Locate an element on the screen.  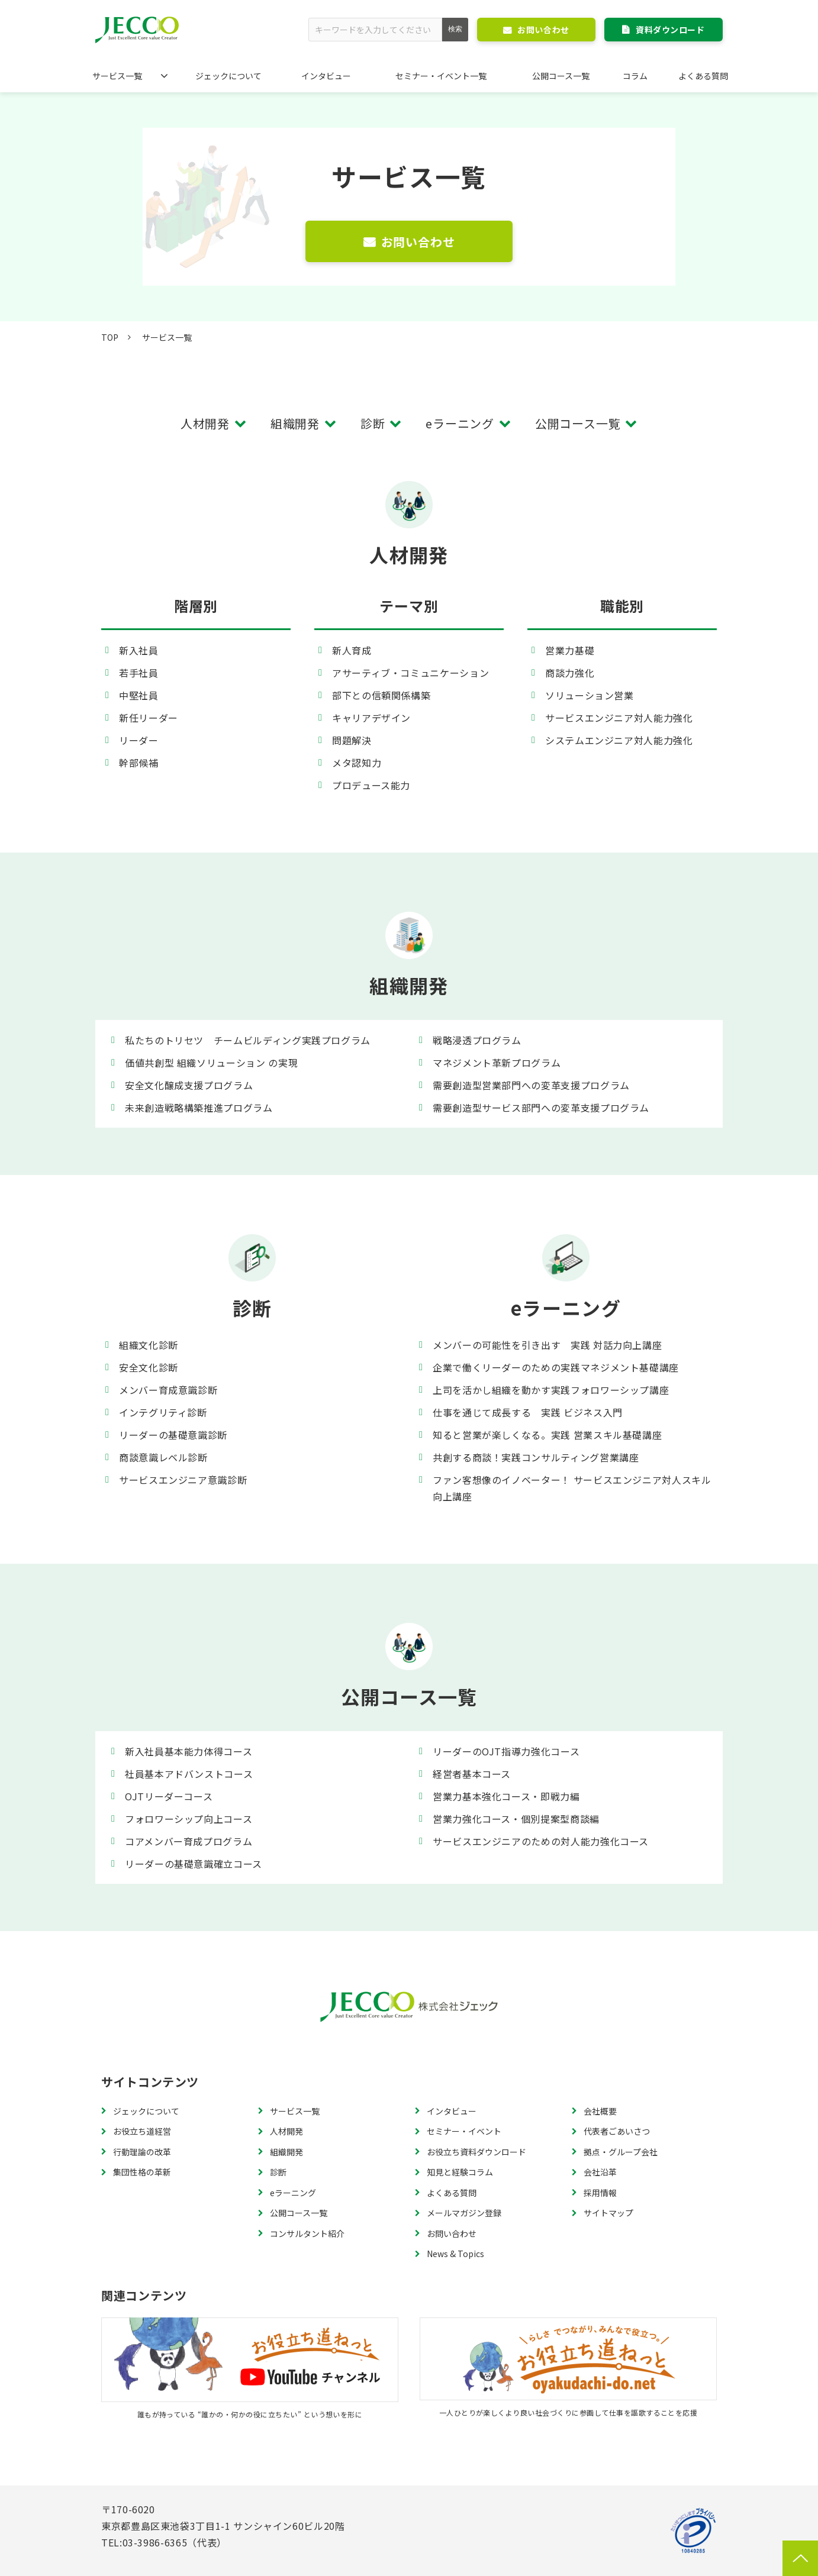
サービスエンジニアのための対人能力強化コース is located at coordinates (541, 1841).